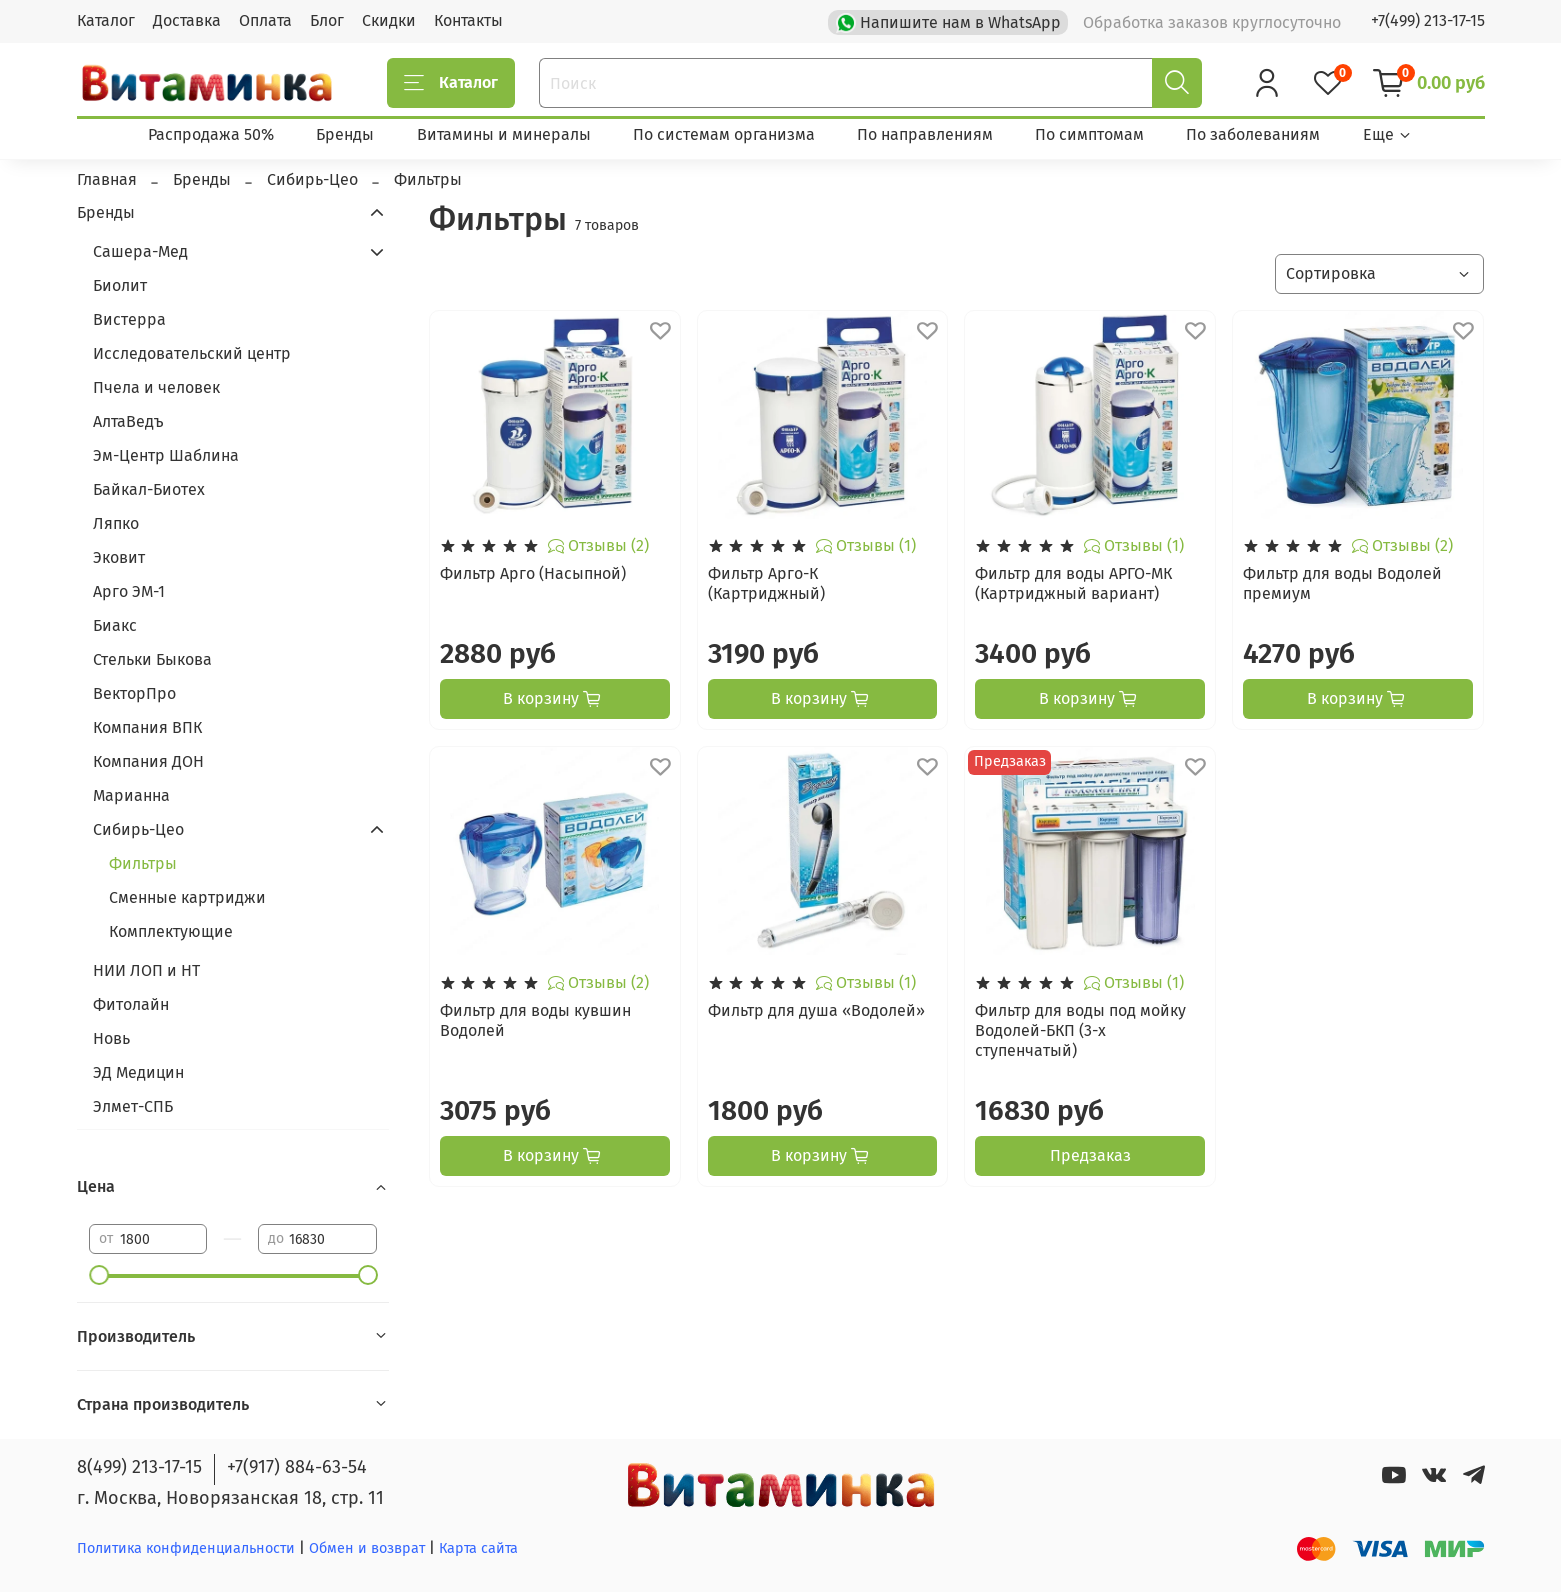  I want to click on Байкал-Биотех, so click(149, 489).